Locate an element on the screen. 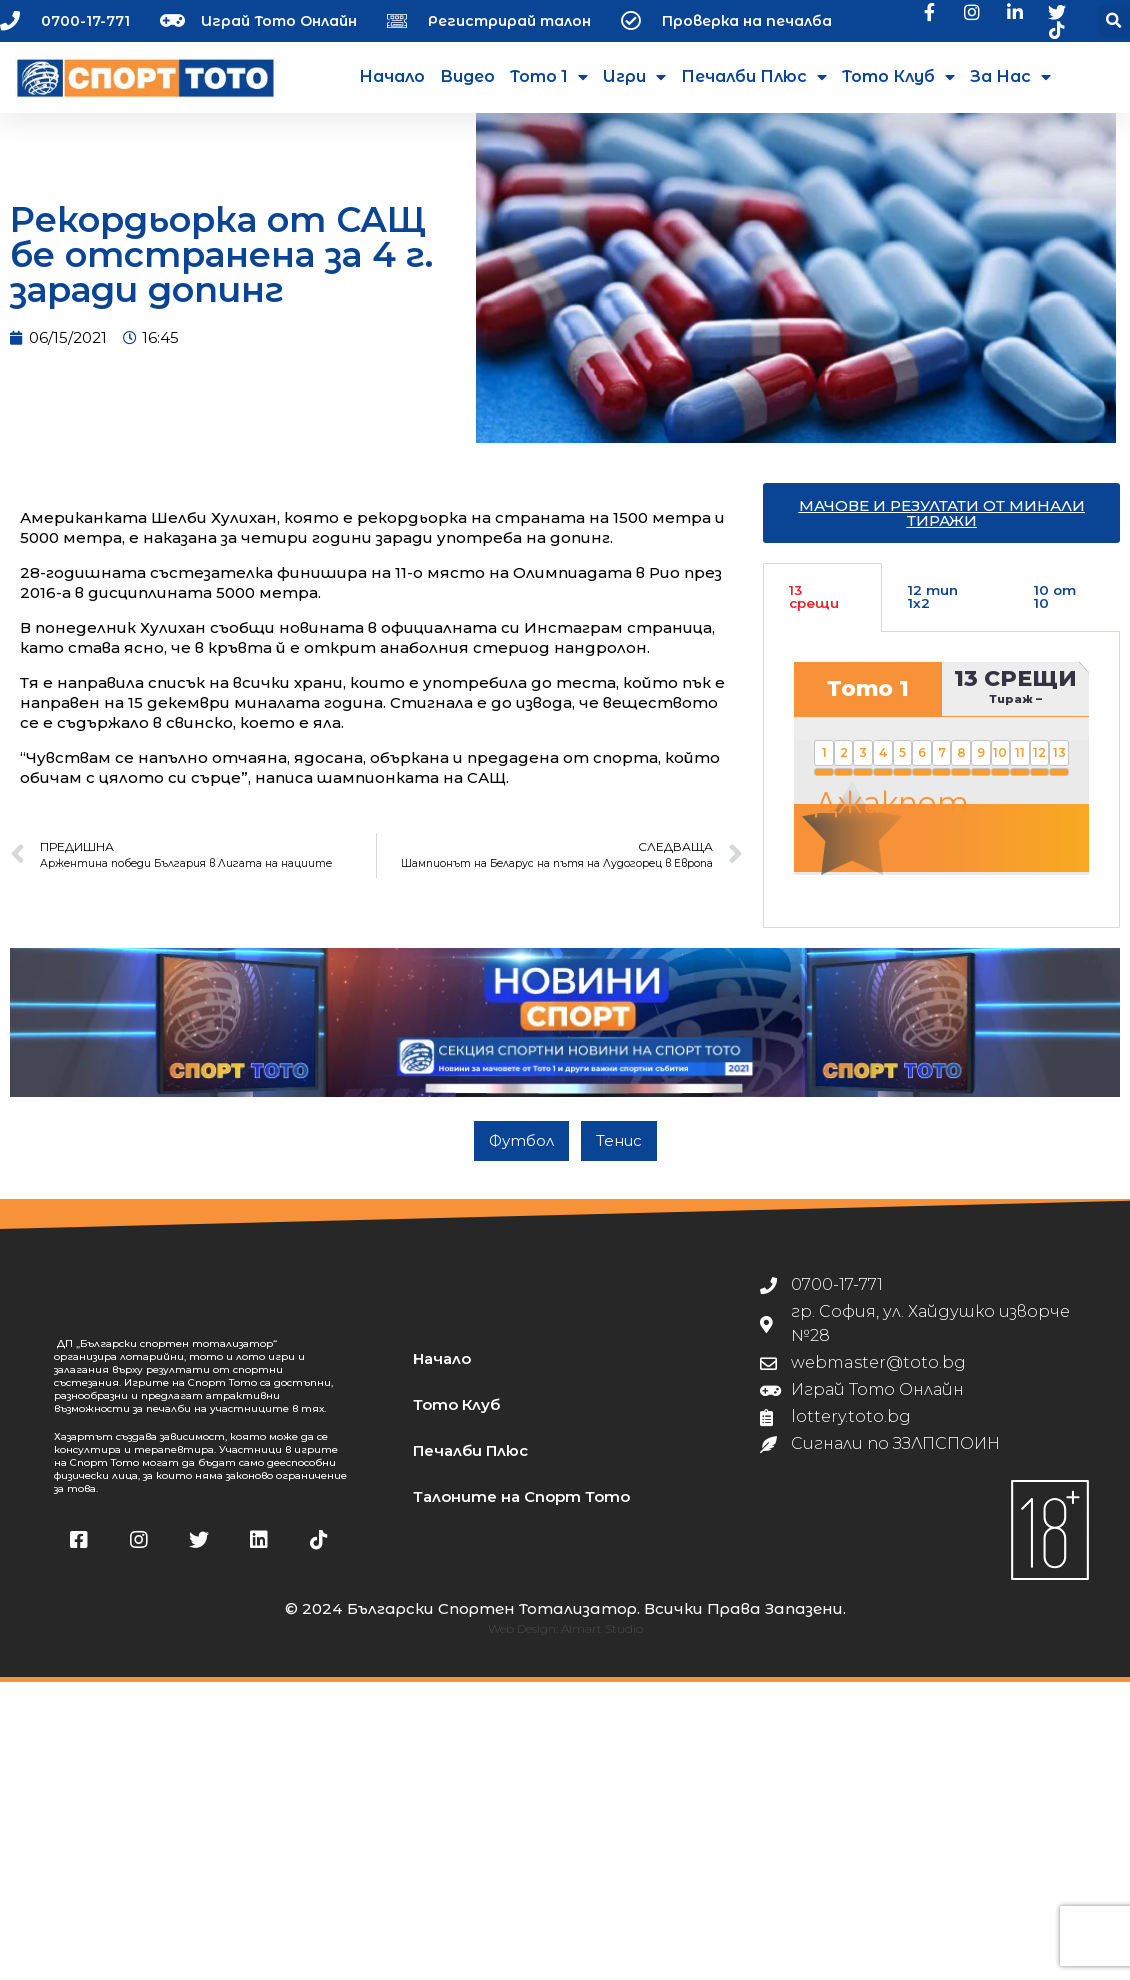 This screenshot has height=1980, width=1130. 10 от 10 [tab] is located at coordinates (1055, 612).